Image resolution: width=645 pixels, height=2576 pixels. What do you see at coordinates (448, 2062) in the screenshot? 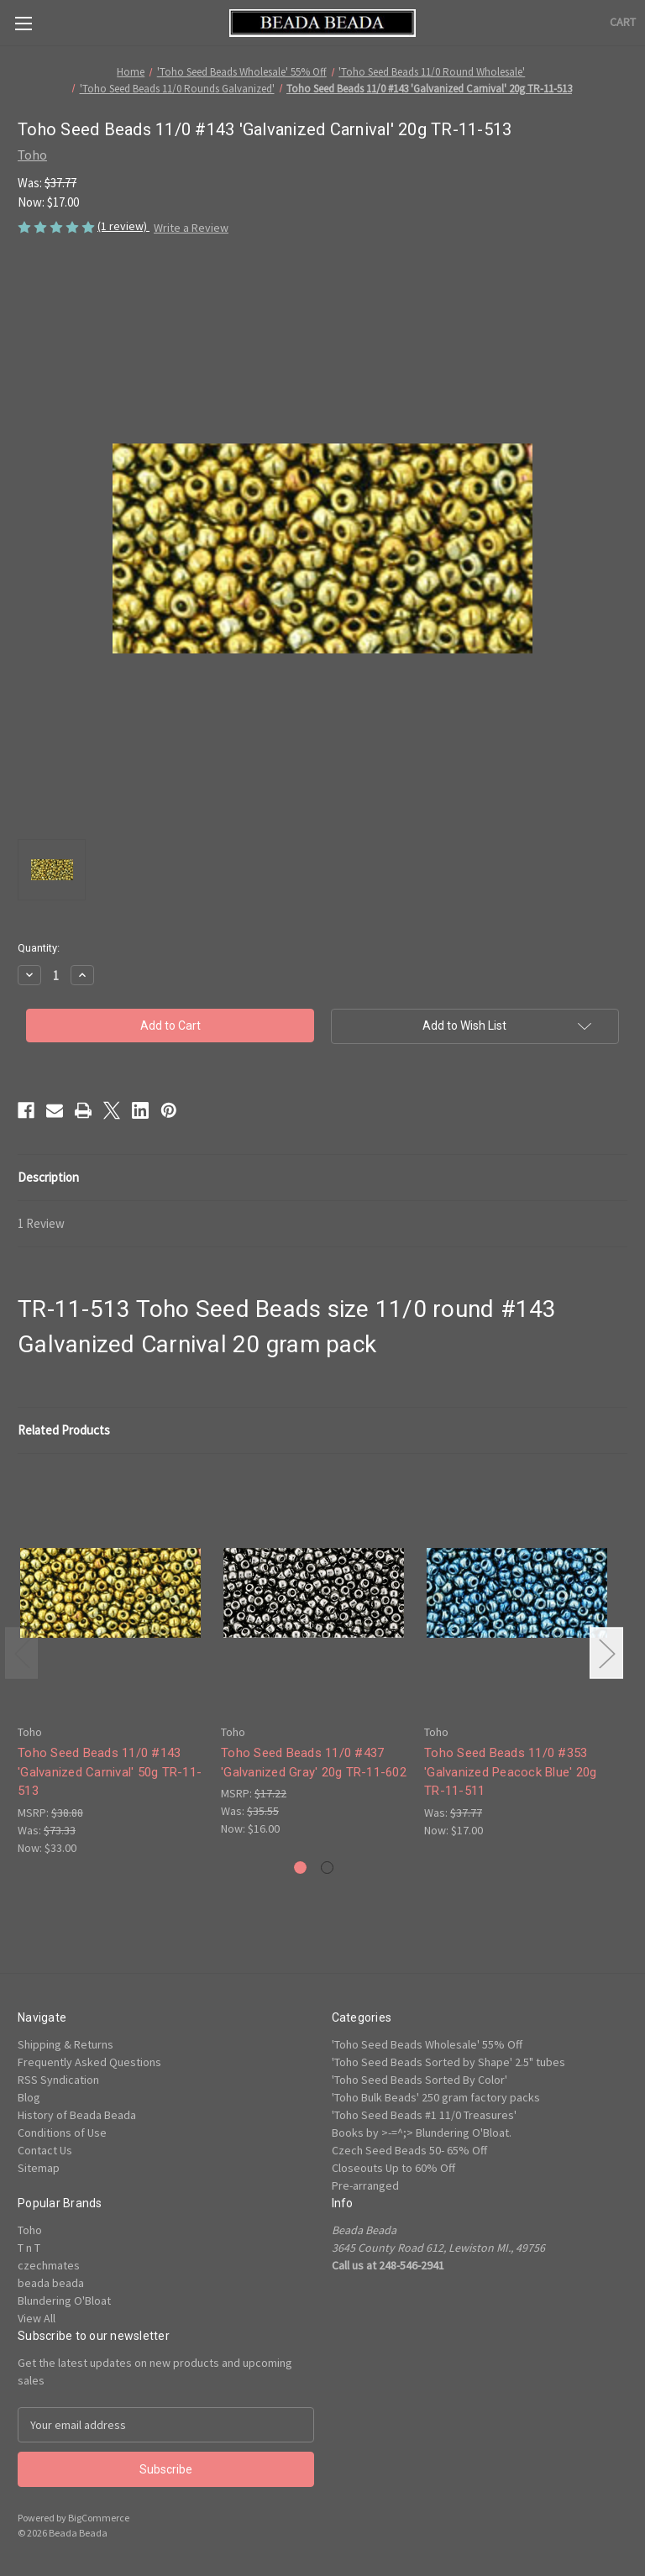
I see `'Toho Seed Beads Sorted by Shape' 2.5" tubes` at bounding box center [448, 2062].